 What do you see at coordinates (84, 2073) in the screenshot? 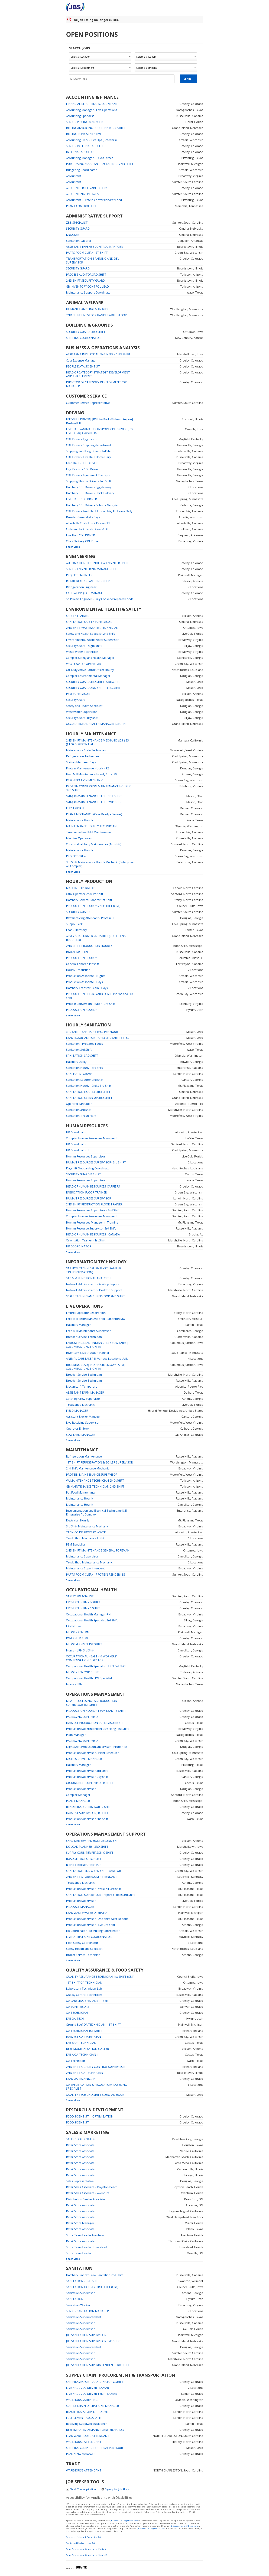
I see `2ND SHIFT QA TECHNICIAN` at bounding box center [84, 2073].